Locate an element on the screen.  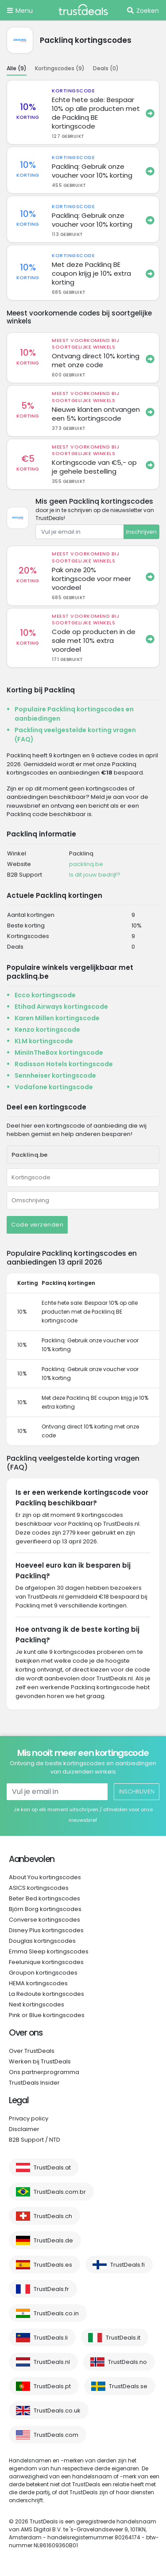
TrustDeals.fi is located at coordinates (127, 2265).